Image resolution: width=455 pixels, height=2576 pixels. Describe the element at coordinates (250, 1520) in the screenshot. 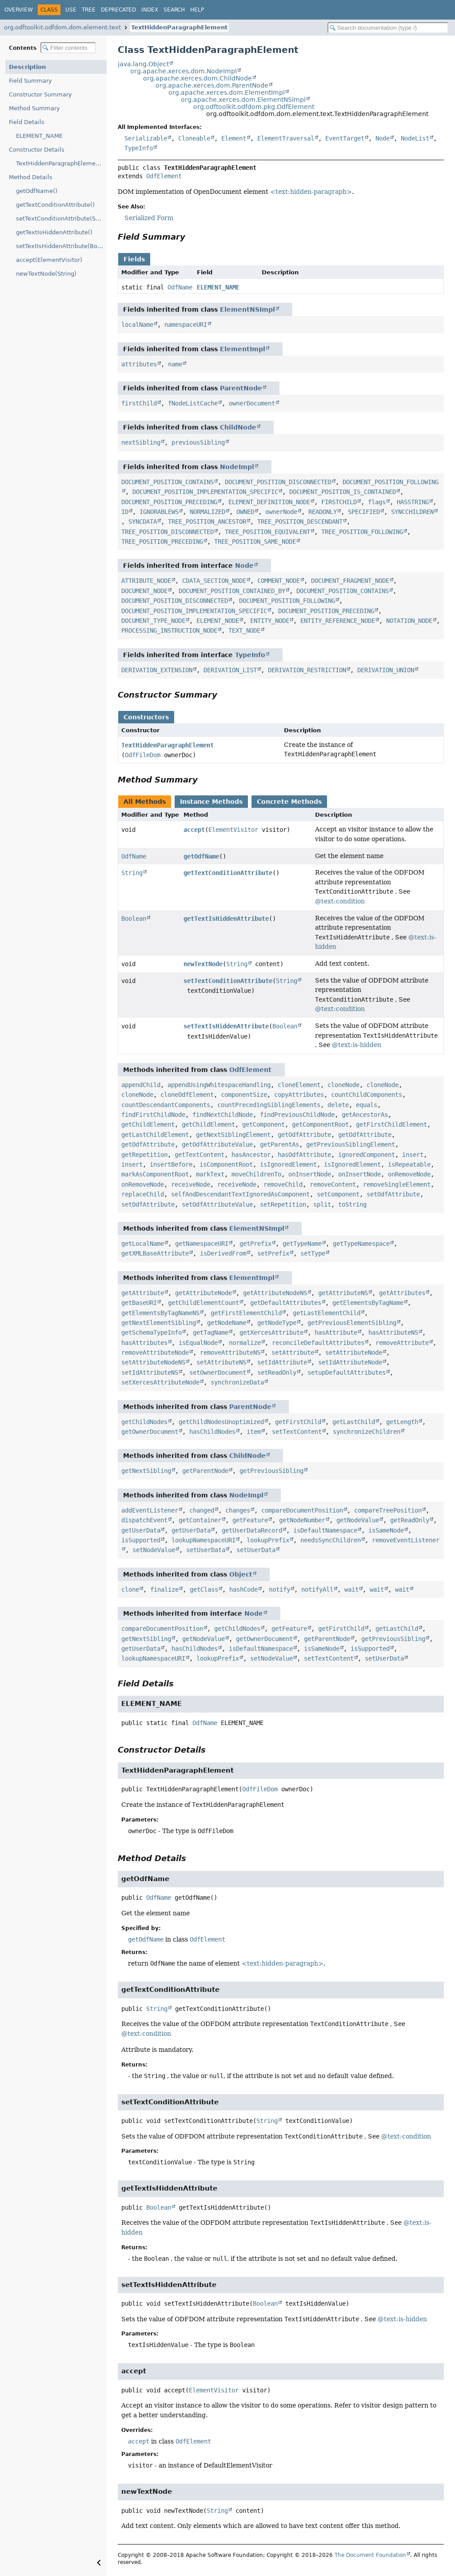

I see `getFeature` at that location.